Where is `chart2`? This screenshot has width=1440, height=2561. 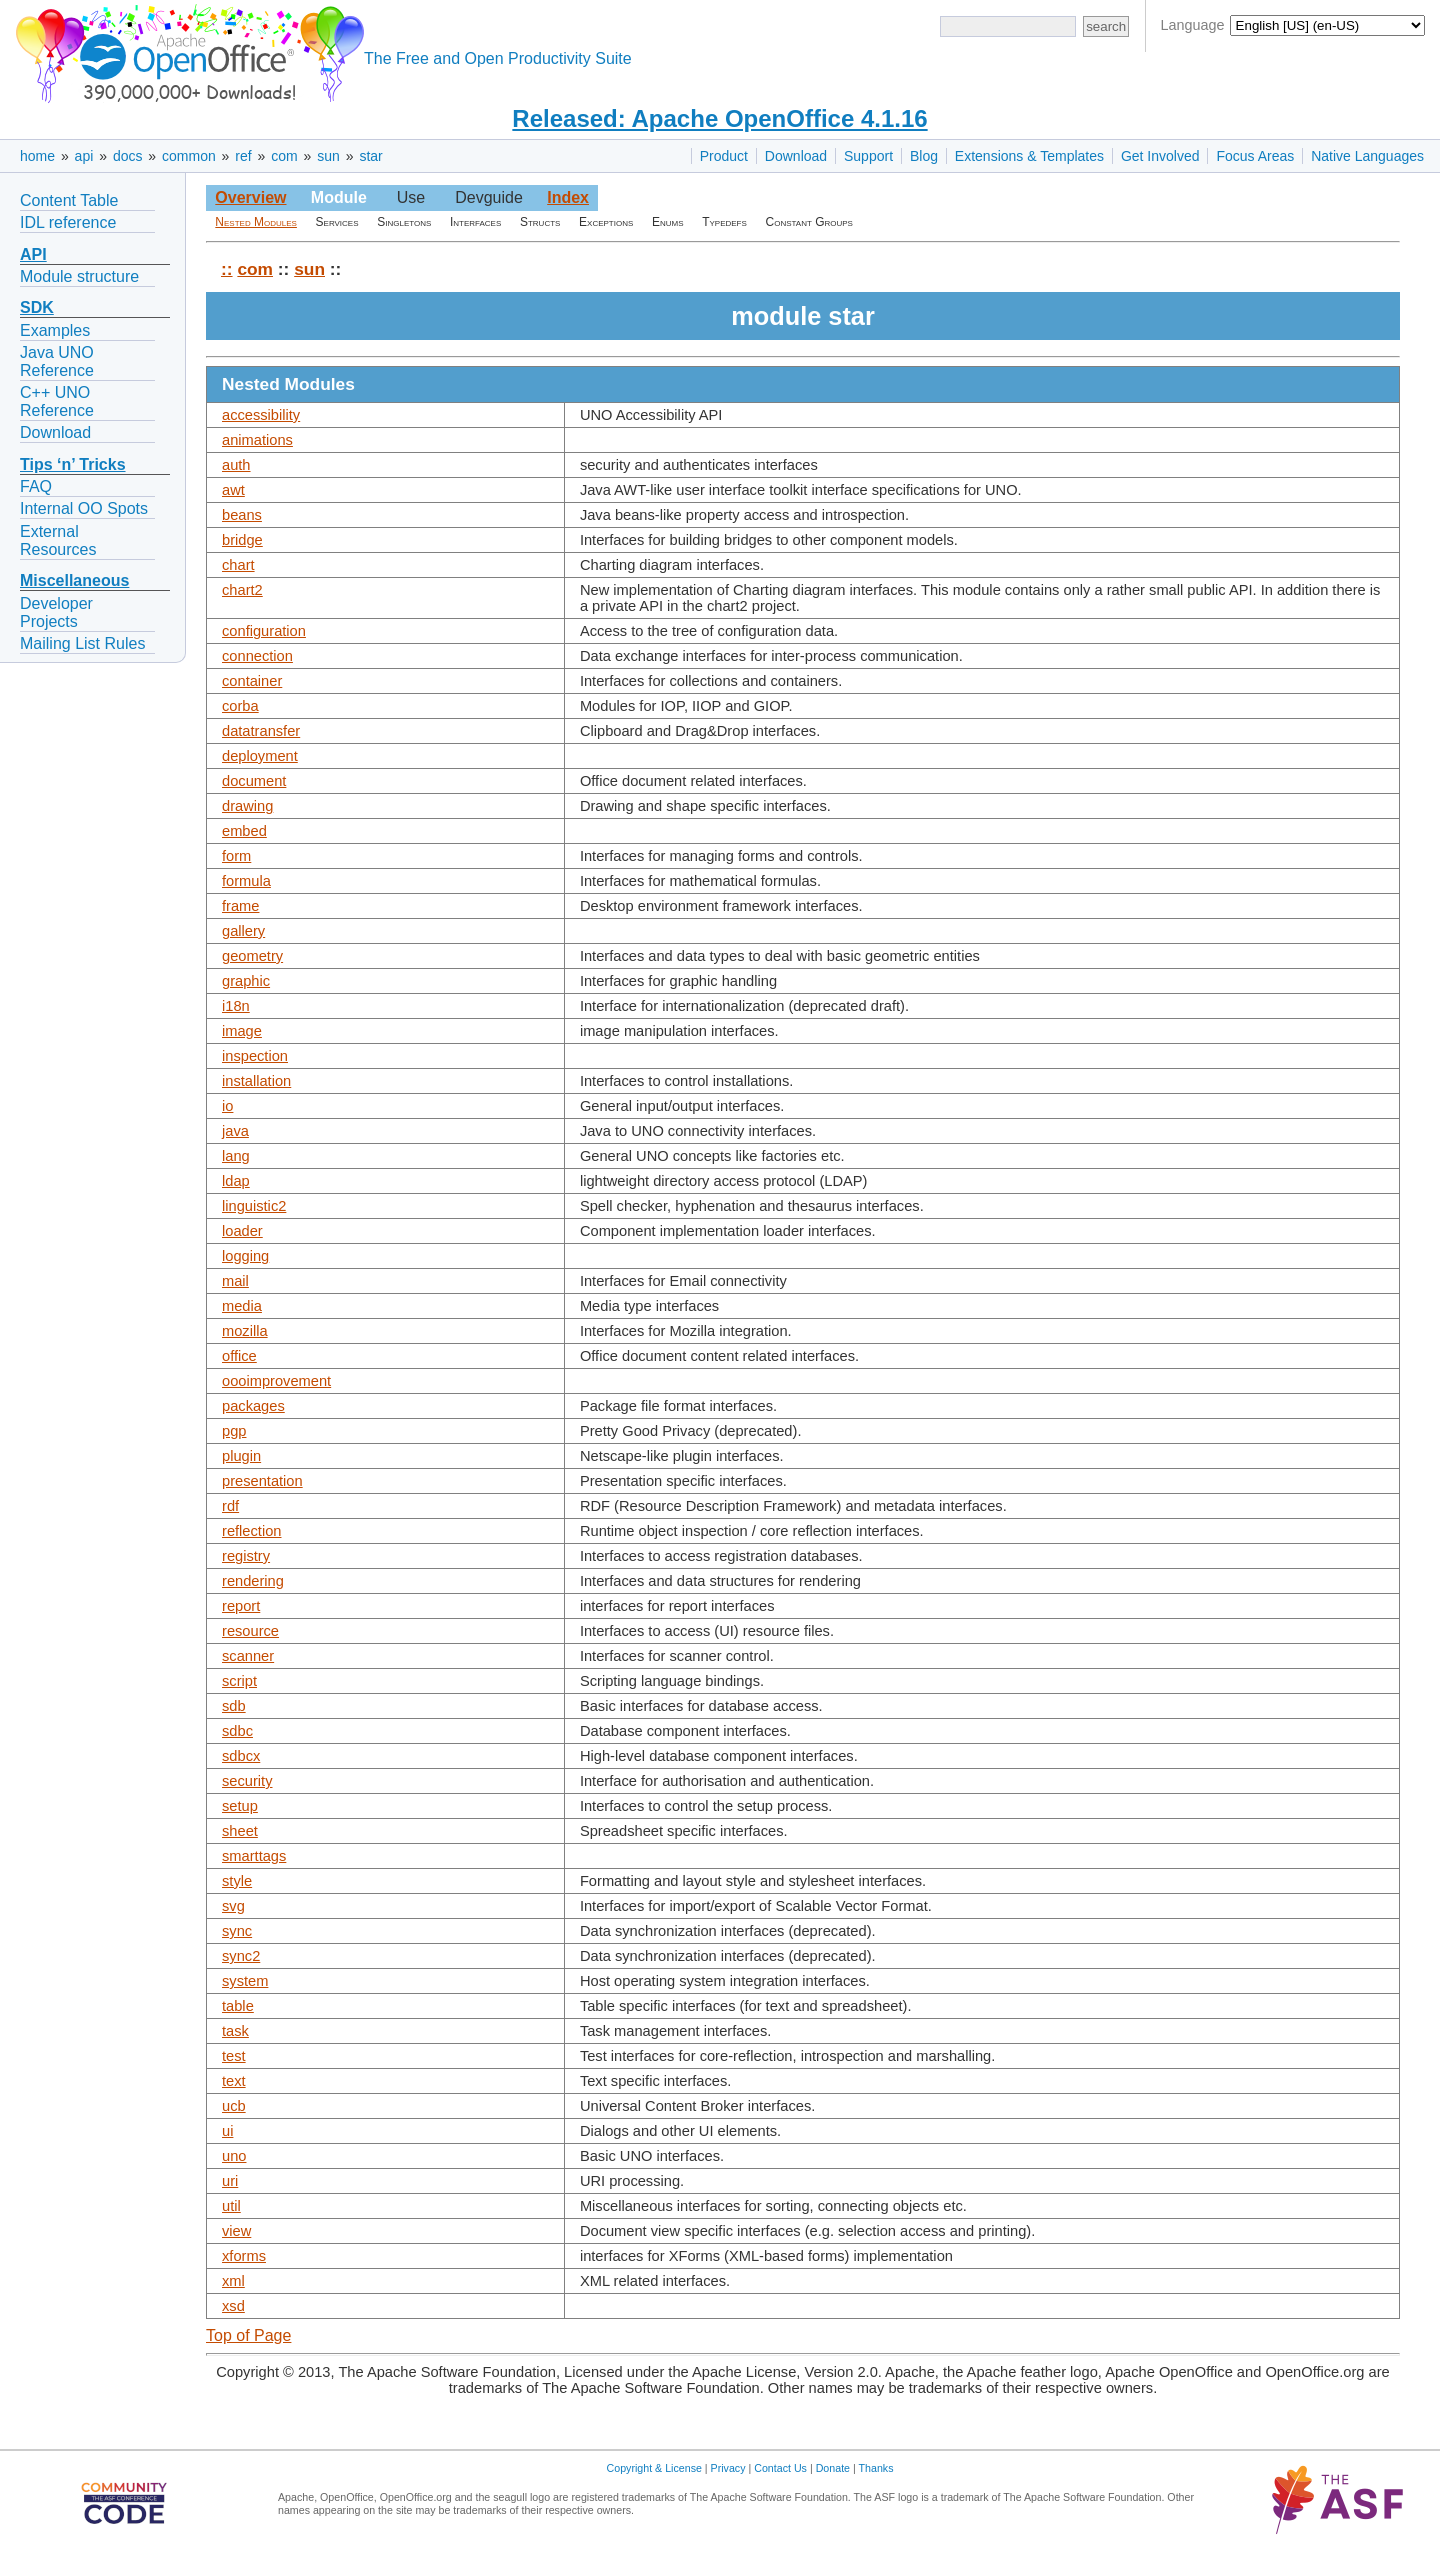 chart2 is located at coordinates (242, 590).